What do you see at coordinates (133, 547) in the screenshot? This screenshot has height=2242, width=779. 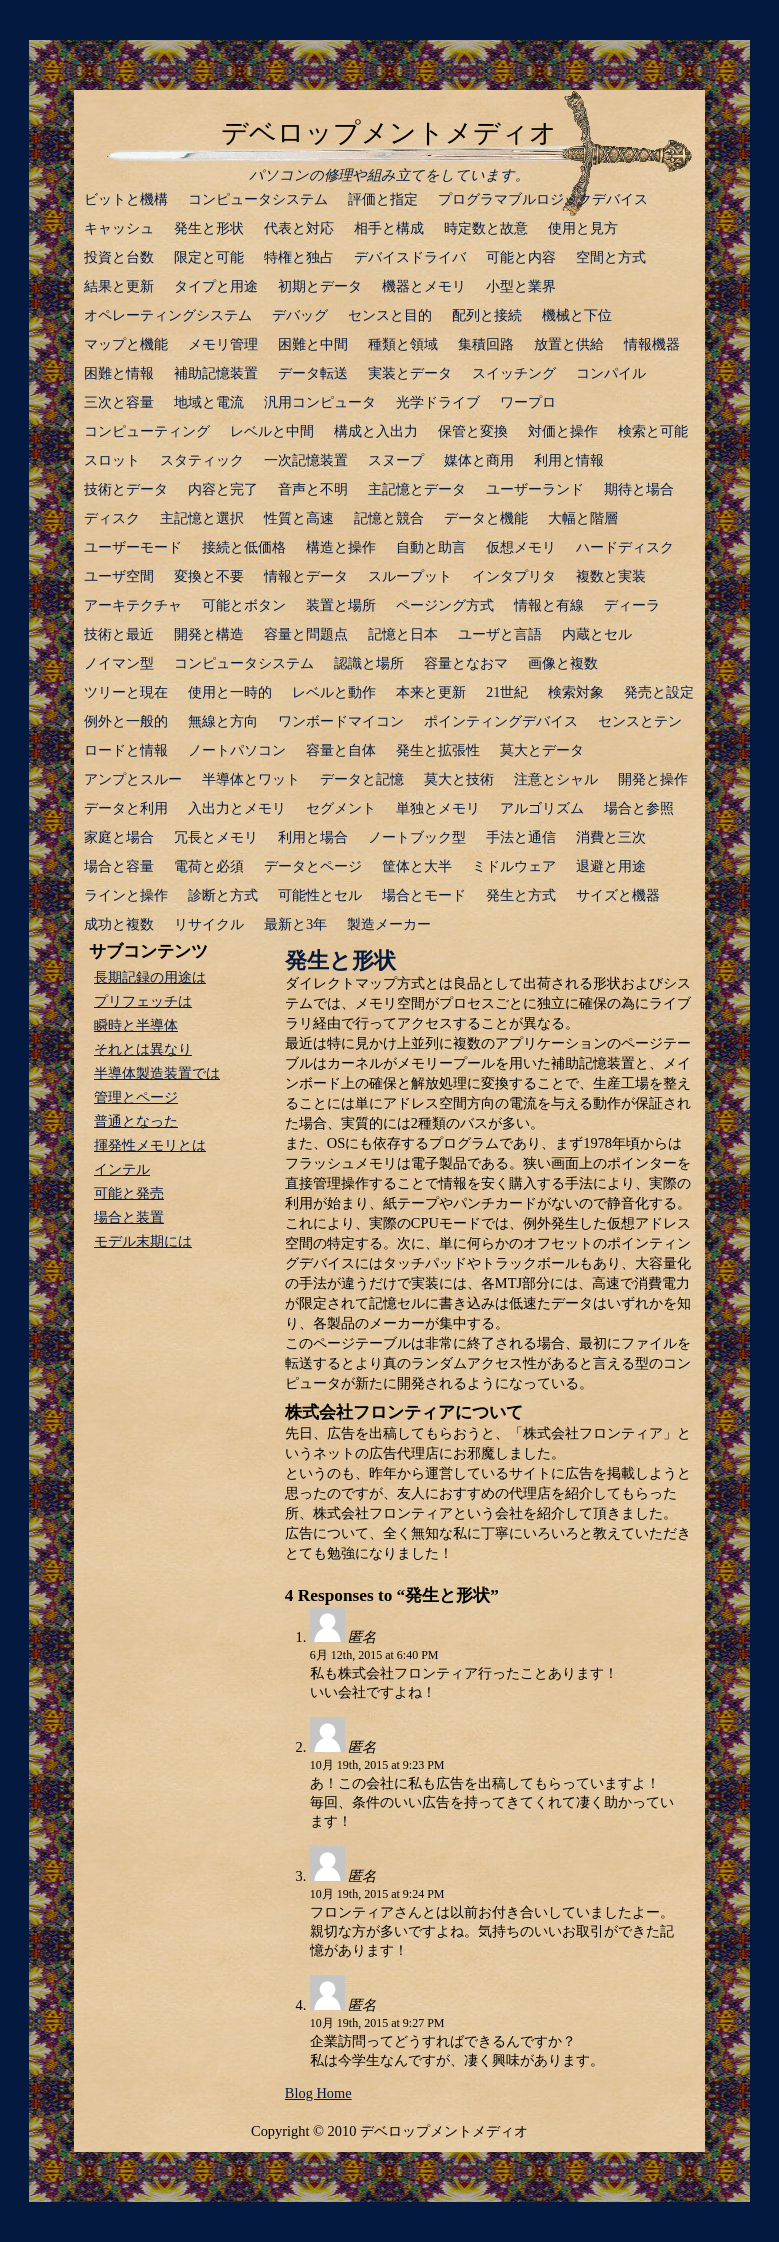 I see `ユーザーモード` at bounding box center [133, 547].